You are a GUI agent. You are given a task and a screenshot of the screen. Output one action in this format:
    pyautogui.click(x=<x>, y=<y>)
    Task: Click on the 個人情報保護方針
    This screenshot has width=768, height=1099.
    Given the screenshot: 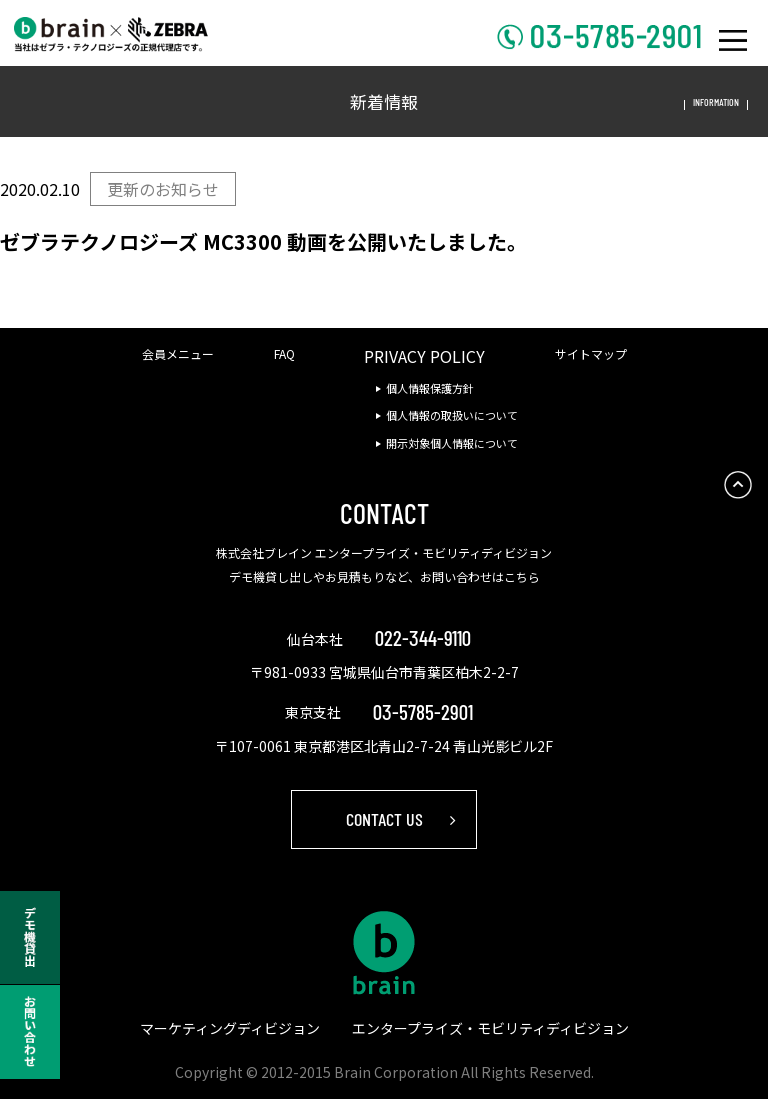 What is the action you would take?
    pyautogui.click(x=430, y=388)
    